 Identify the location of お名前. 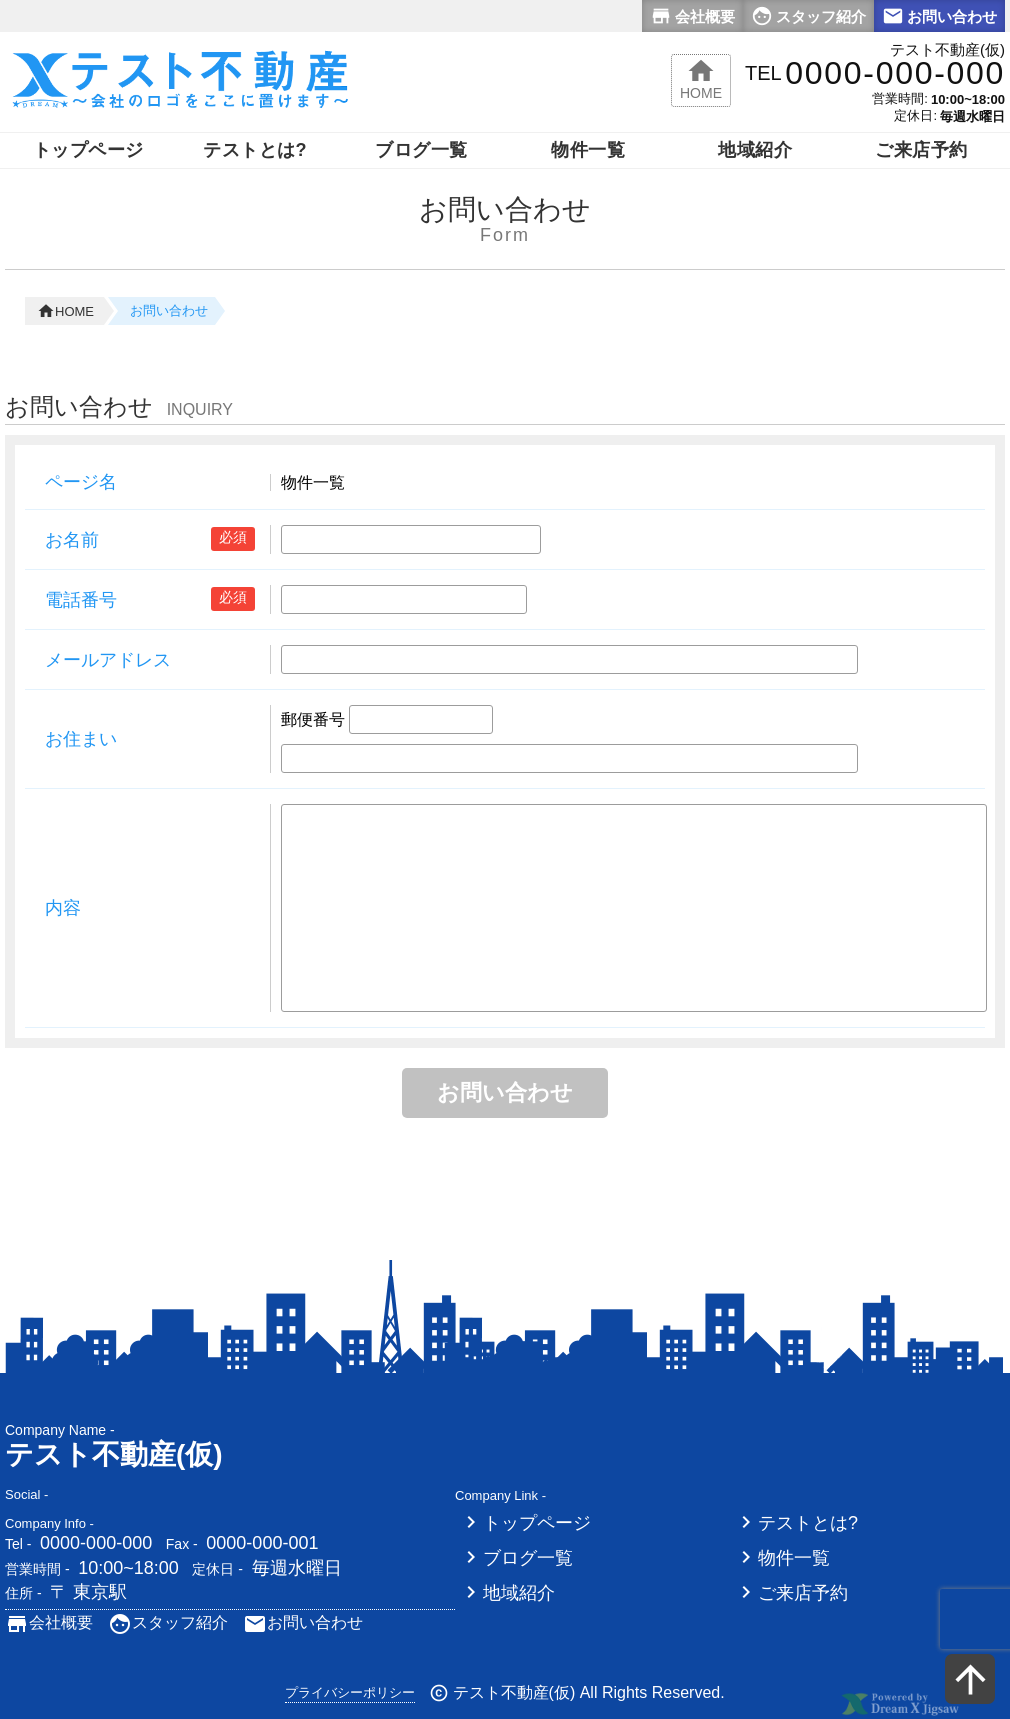
(72, 540).